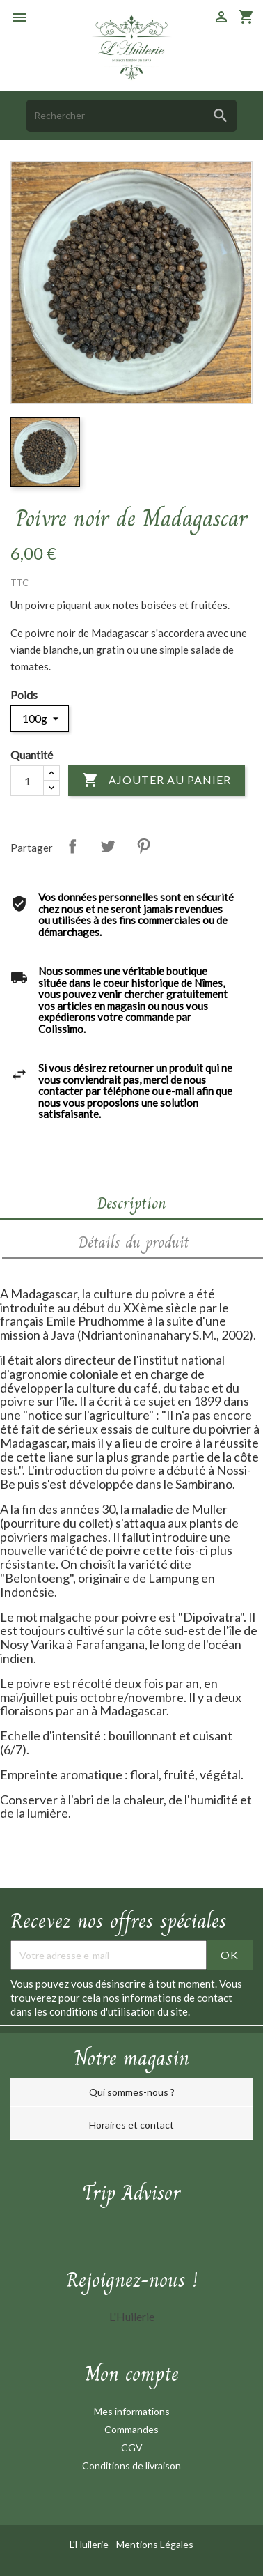  I want to click on L'Huilerie -, so click(93, 2544).